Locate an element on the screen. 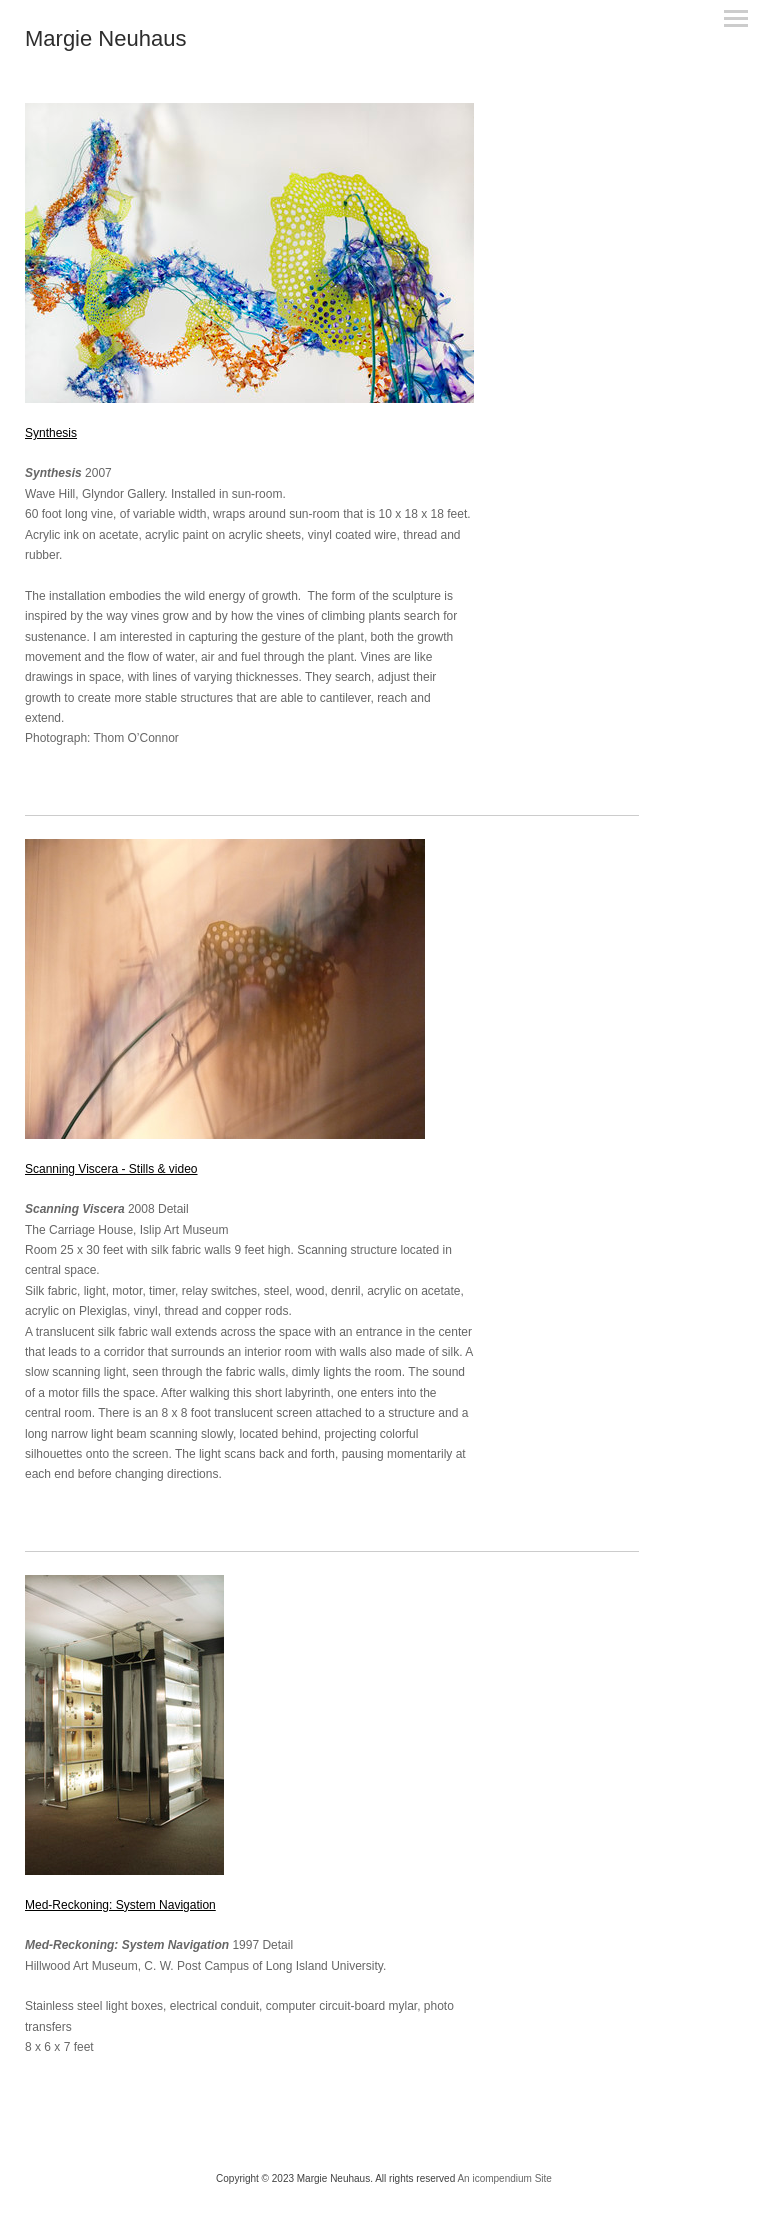 This screenshot has height=2213, width=768. Med-Reckoning: System Navigation is located at coordinates (120, 1905).